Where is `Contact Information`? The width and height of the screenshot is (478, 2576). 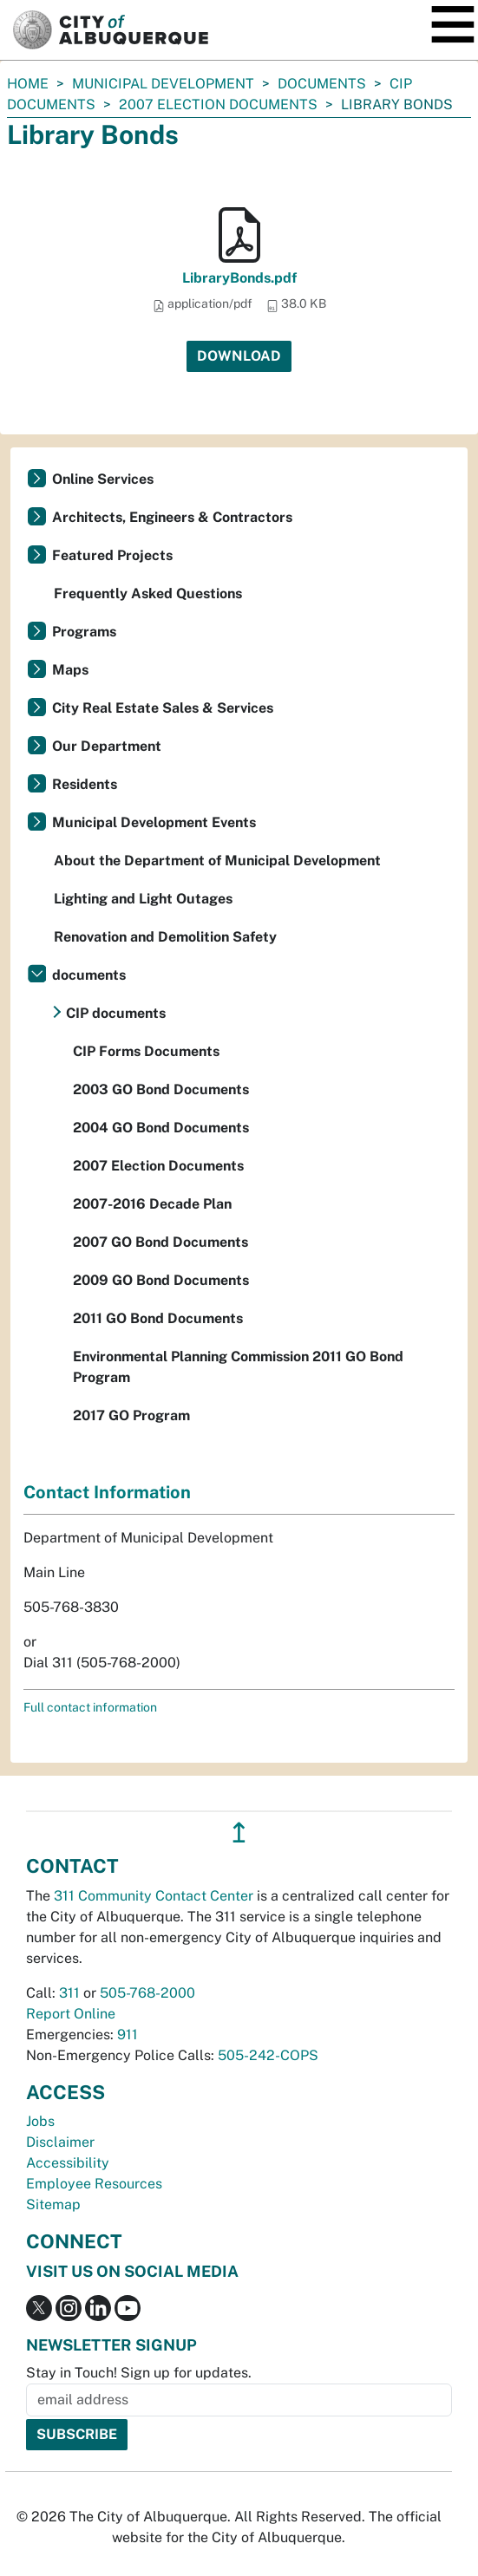
Contact Information is located at coordinates (107, 1492).